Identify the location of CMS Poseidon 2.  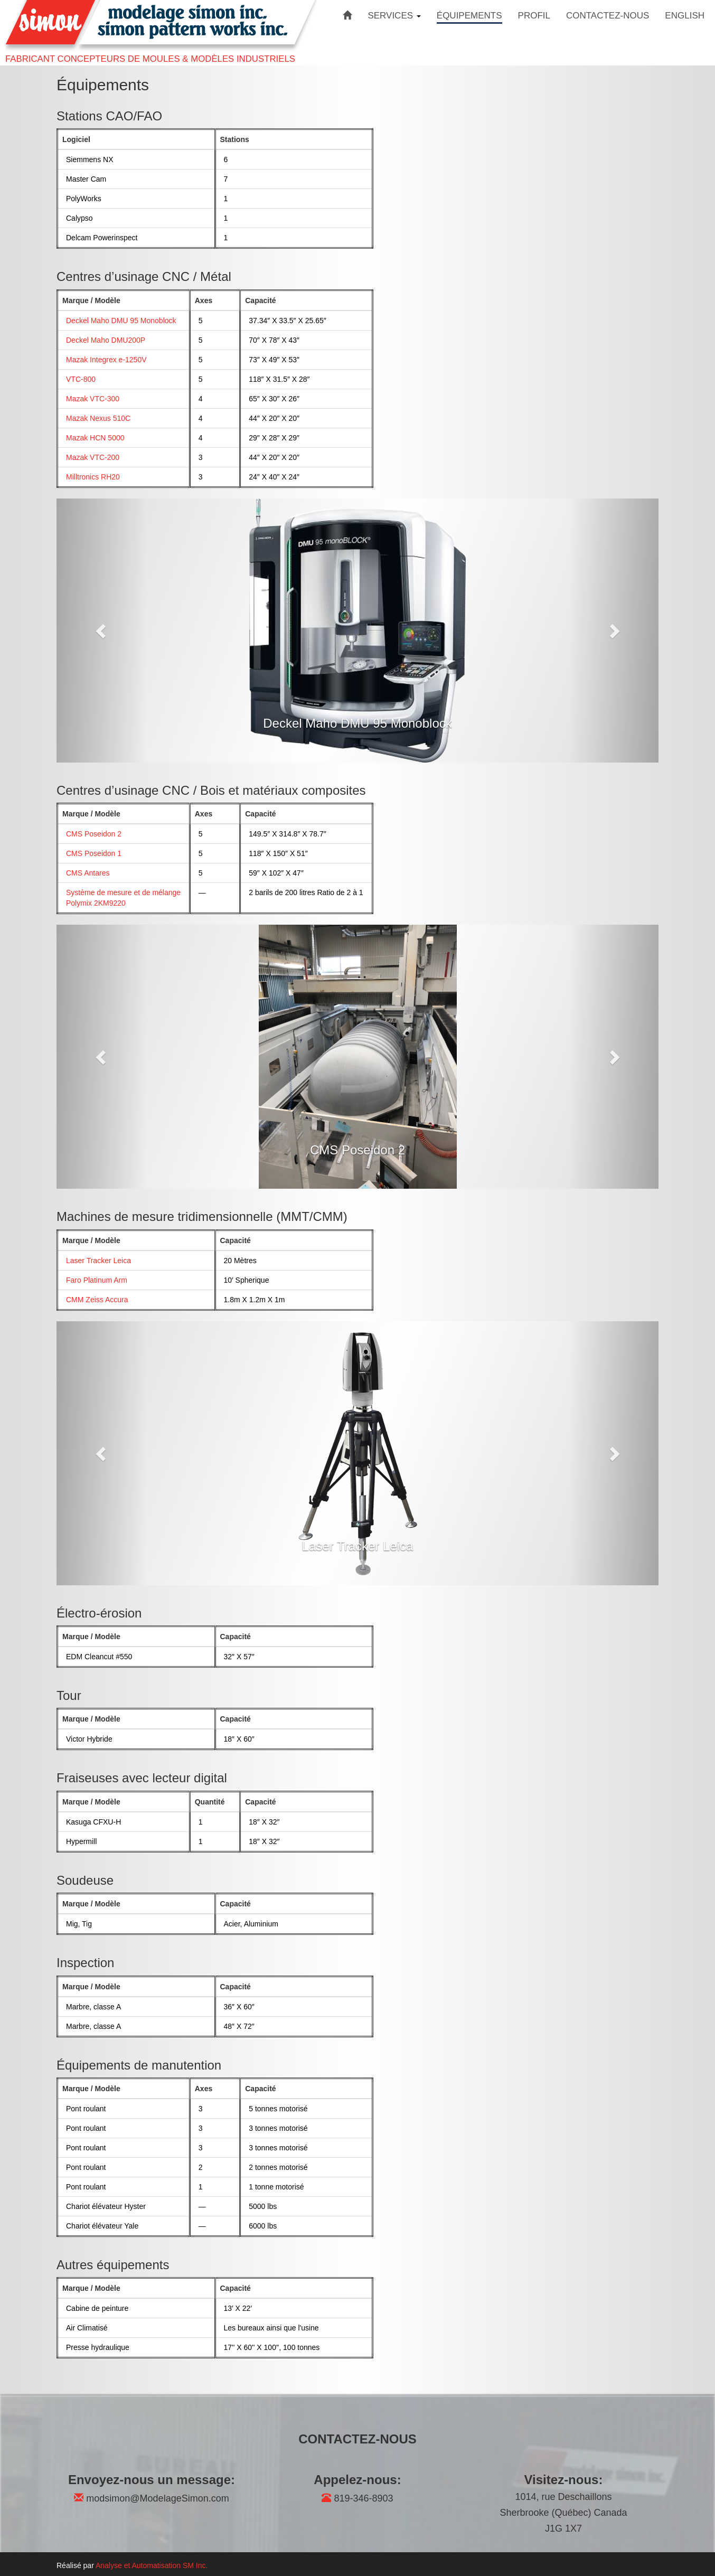
(93, 834).